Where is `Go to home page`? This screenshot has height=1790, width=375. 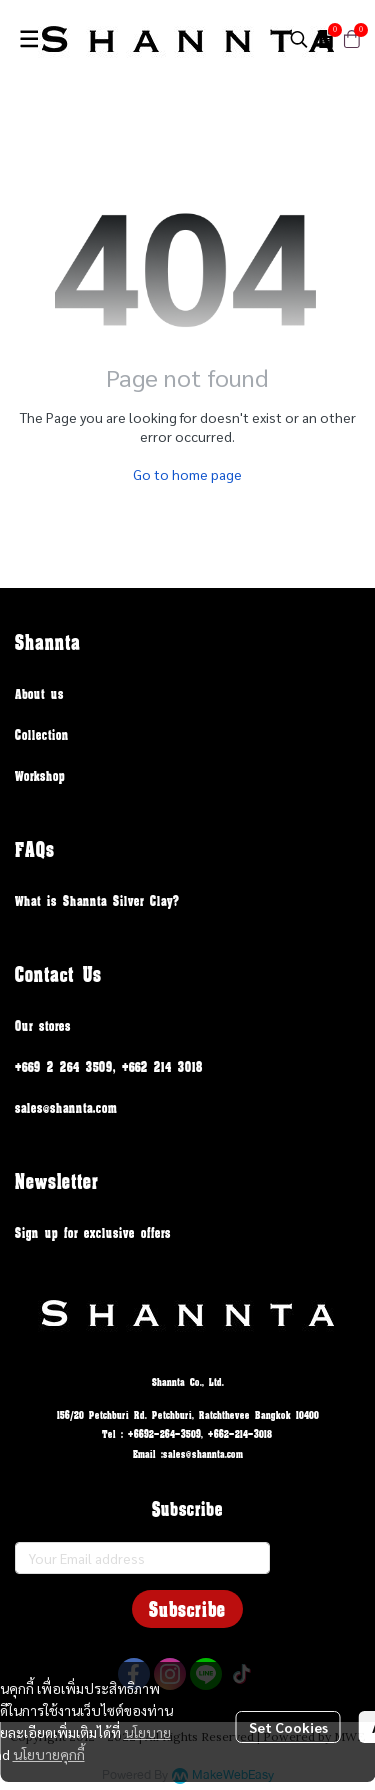
Go to home page is located at coordinates (187, 474).